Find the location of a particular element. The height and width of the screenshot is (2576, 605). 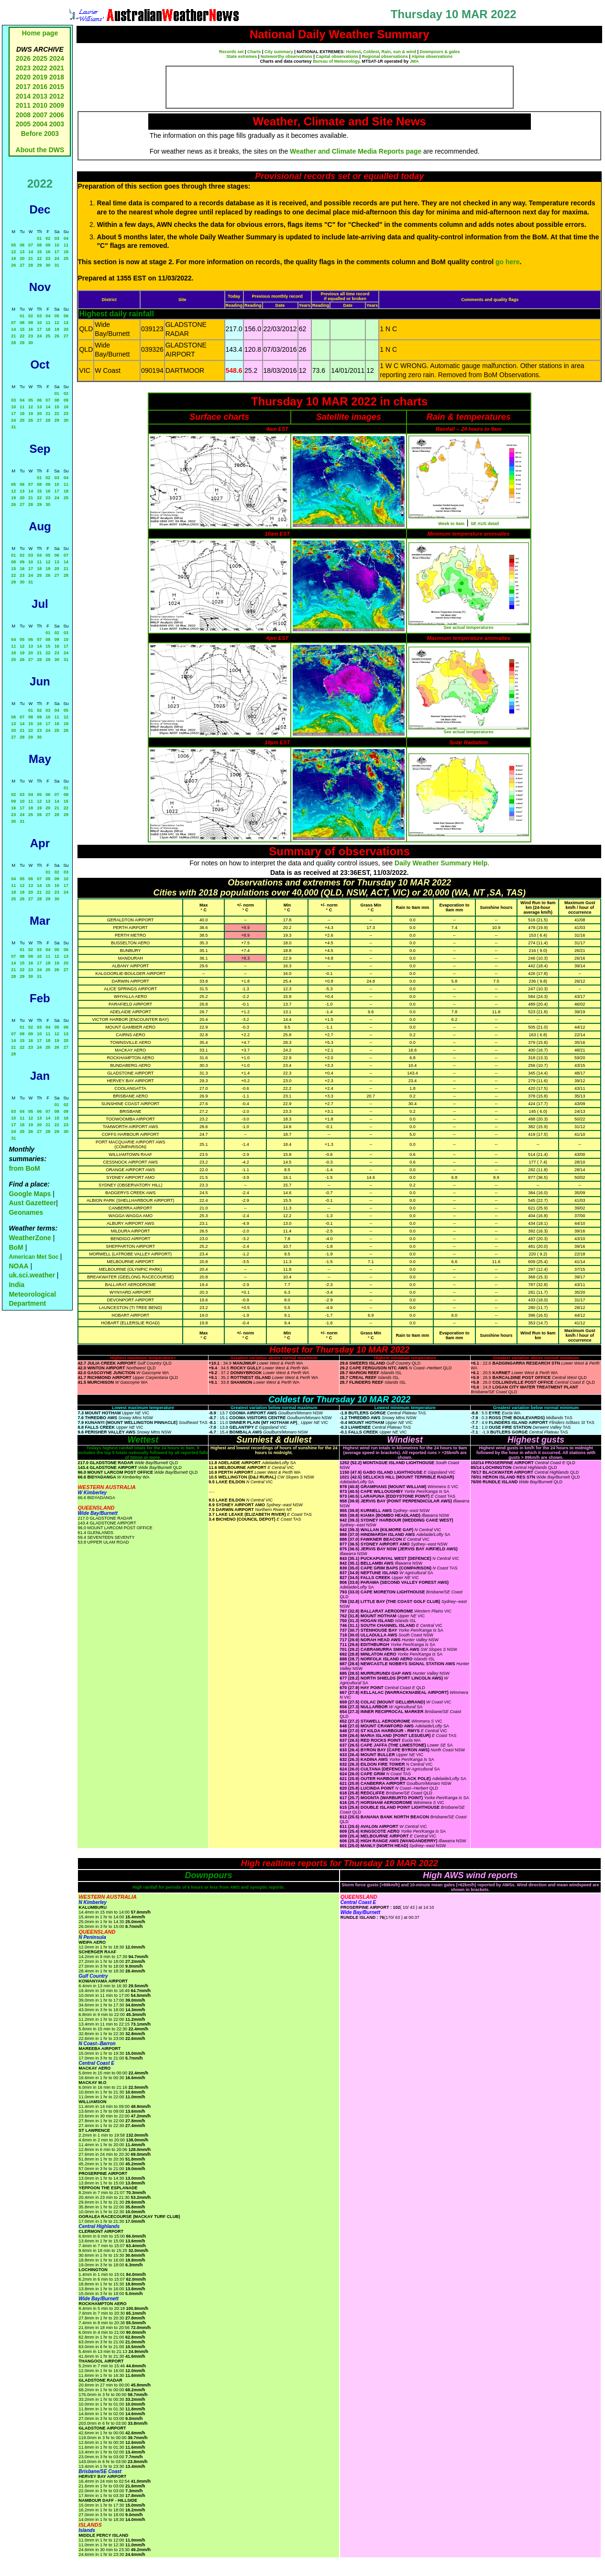

2010 is located at coordinates (40, 105).